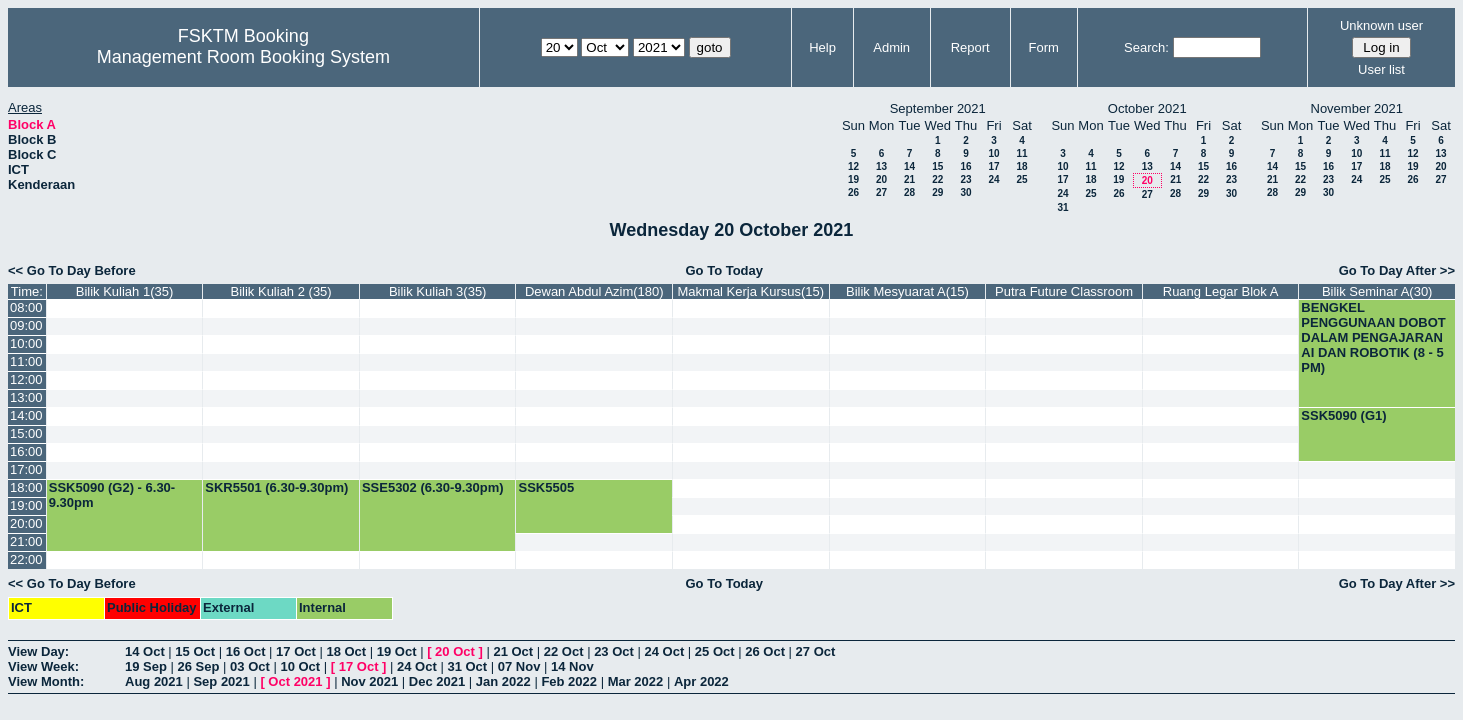 Image resolution: width=1463 pixels, height=720 pixels. What do you see at coordinates (195, 651) in the screenshot?
I see `15 Oct` at bounding box center [195, 651].